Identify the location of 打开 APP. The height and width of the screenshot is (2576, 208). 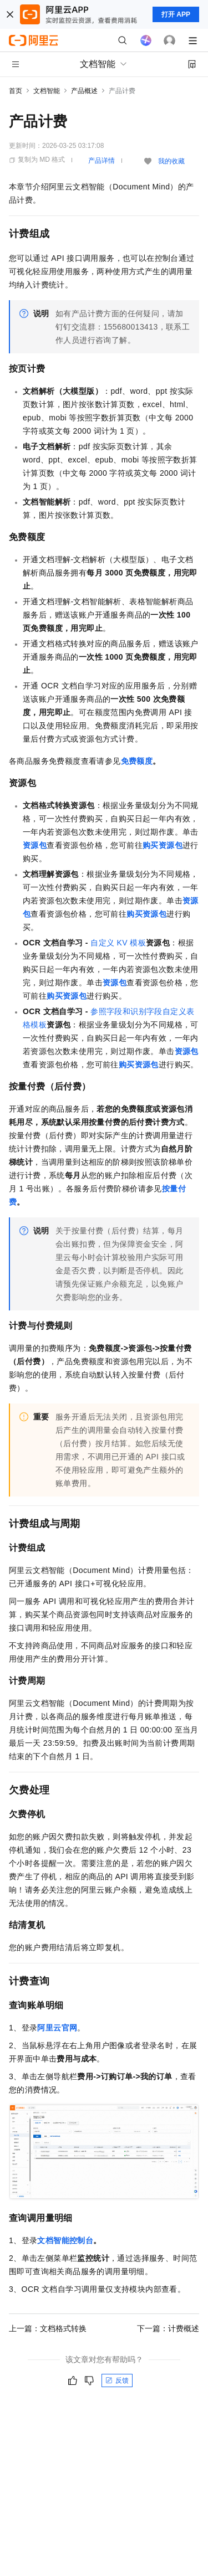
(175, 14).